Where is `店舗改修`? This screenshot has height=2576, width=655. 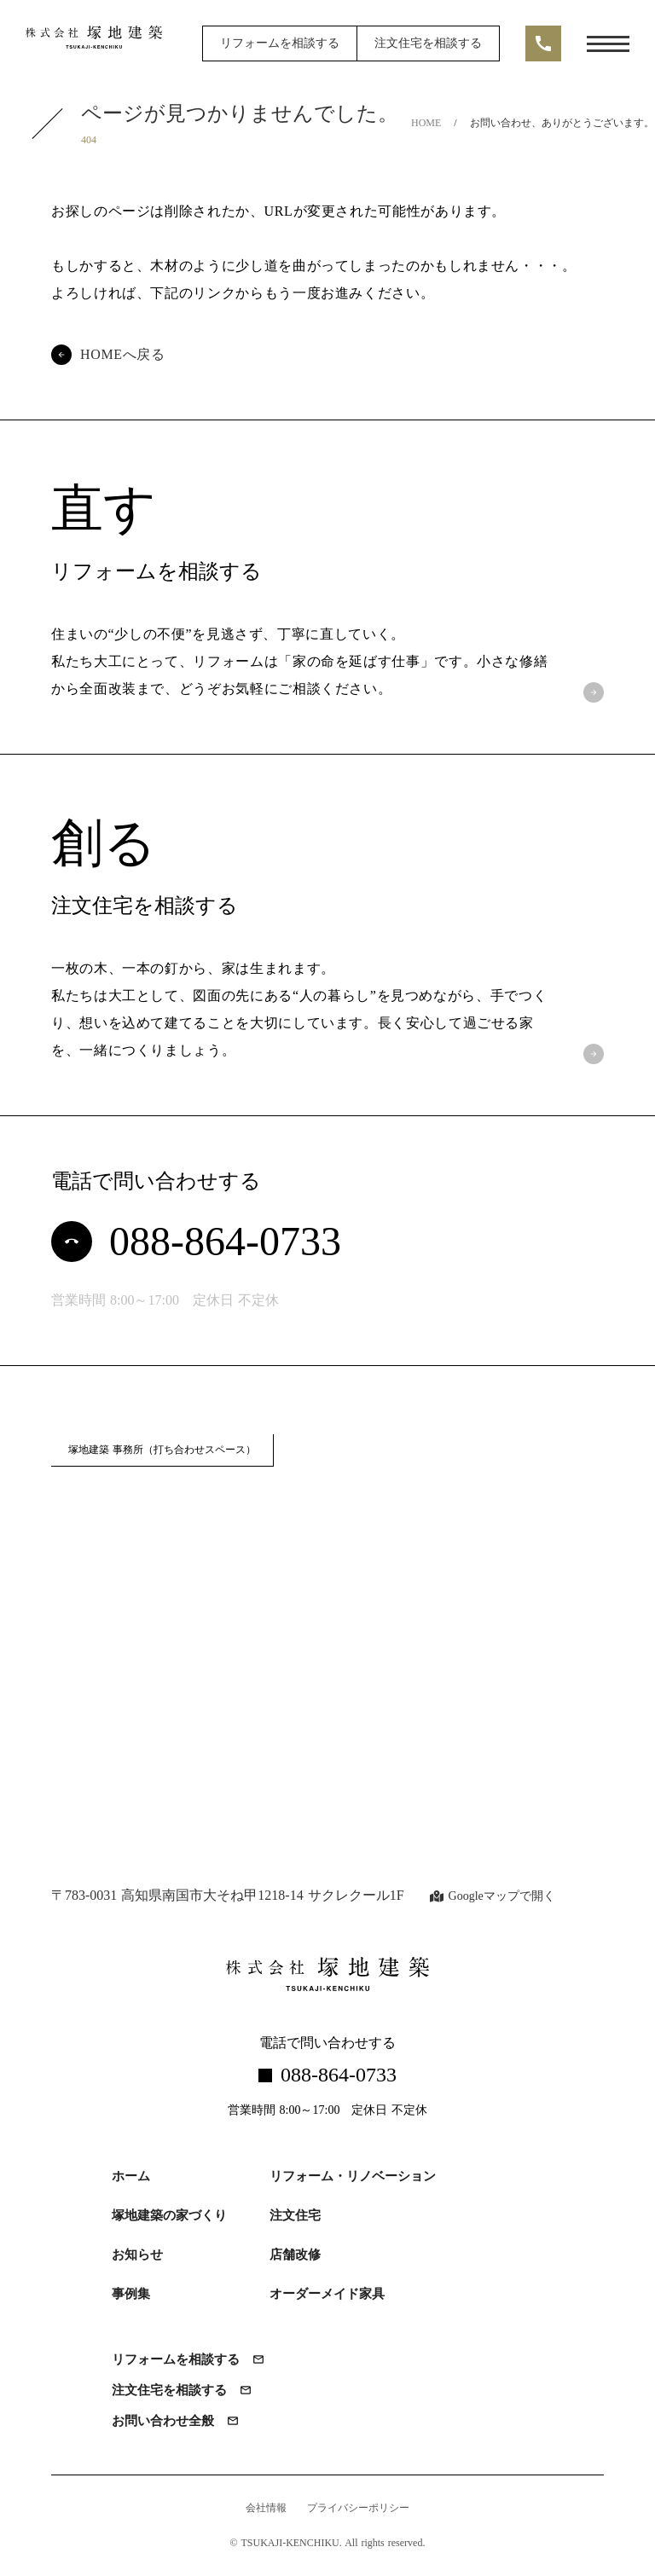 店舗改修 is located at coordinates (295, 2254).